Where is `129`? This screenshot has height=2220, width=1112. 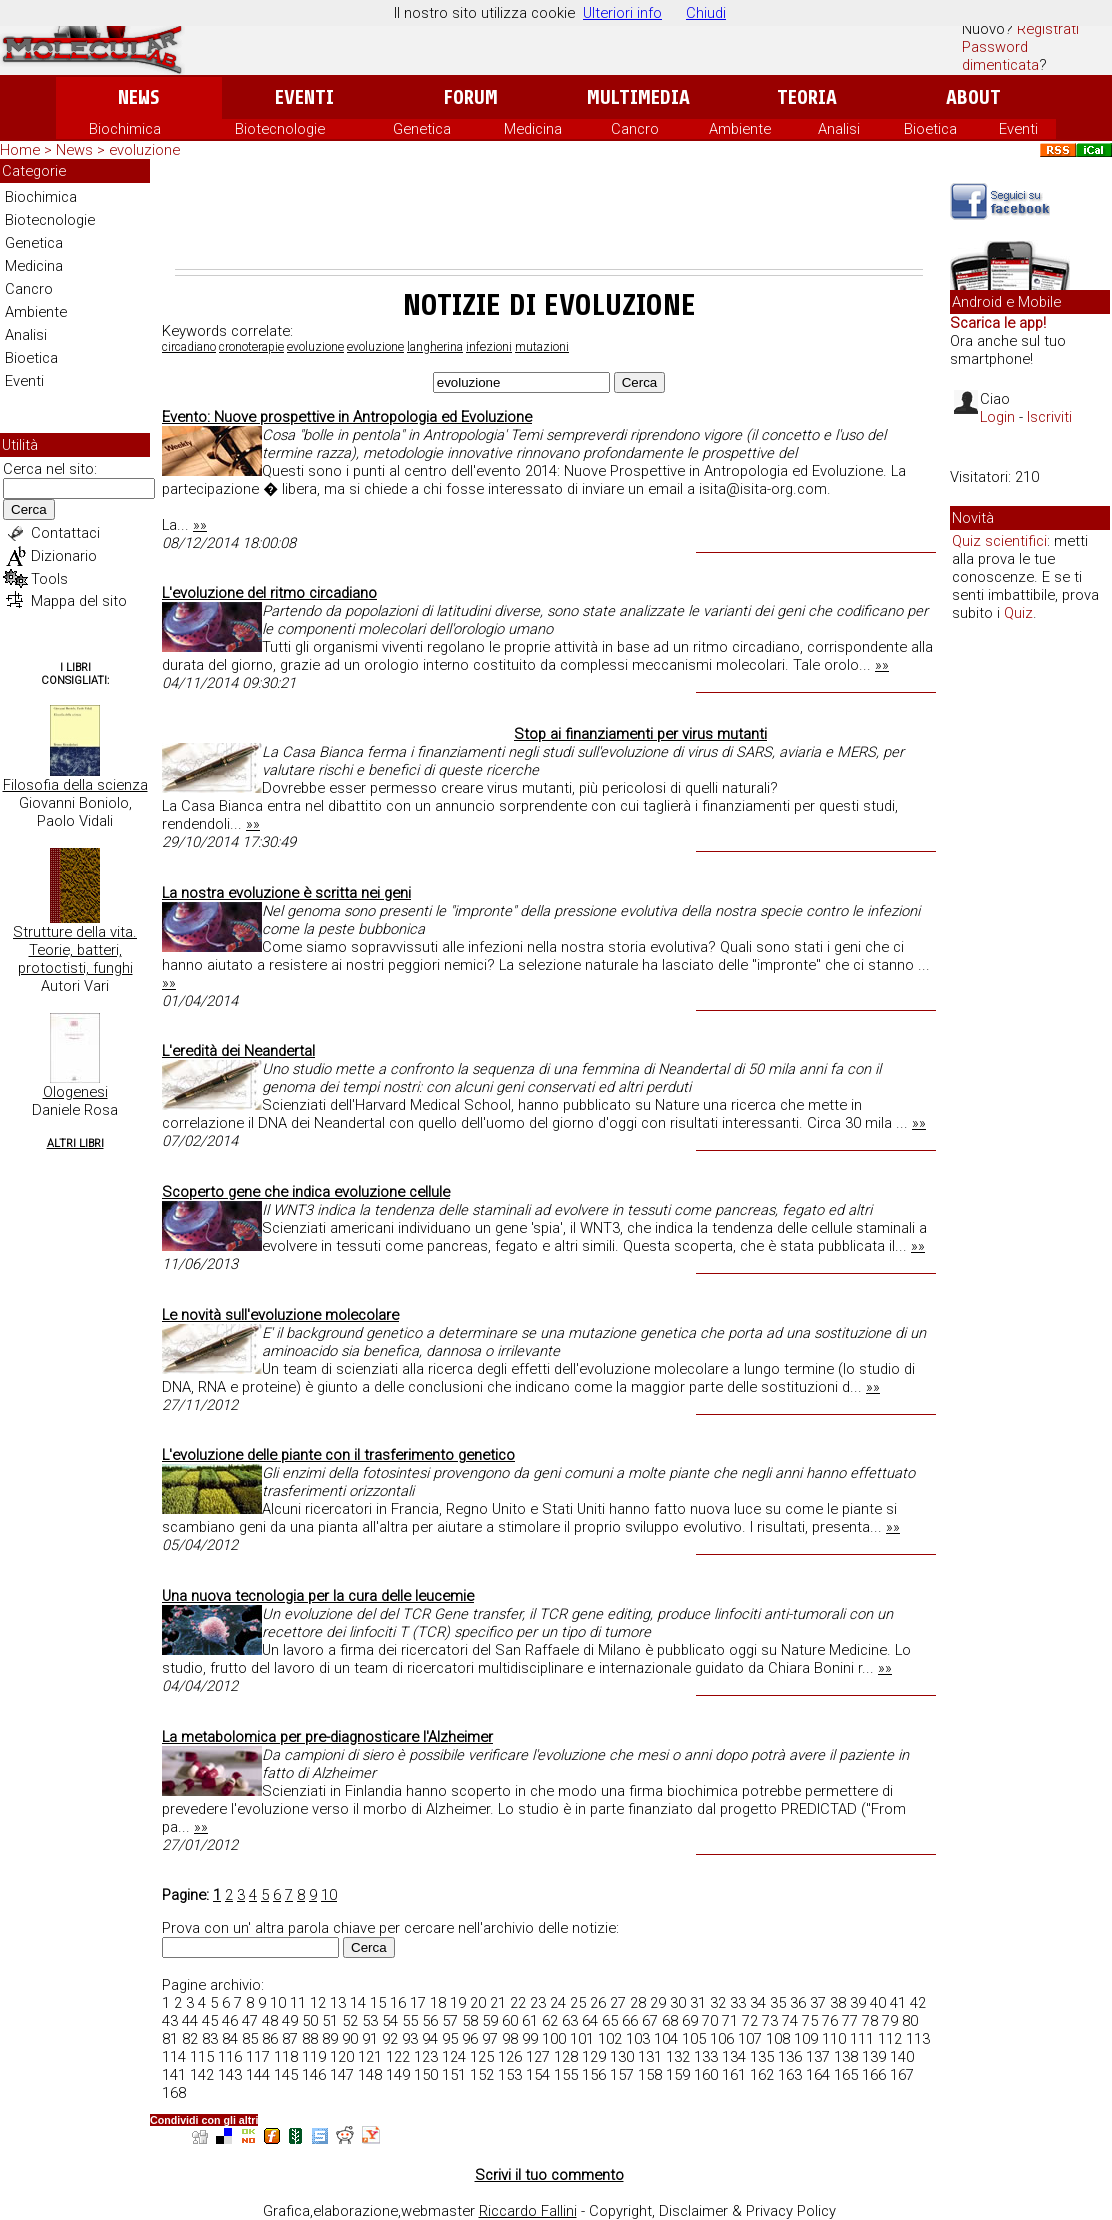 129 is located at coordinates (594, 2057).